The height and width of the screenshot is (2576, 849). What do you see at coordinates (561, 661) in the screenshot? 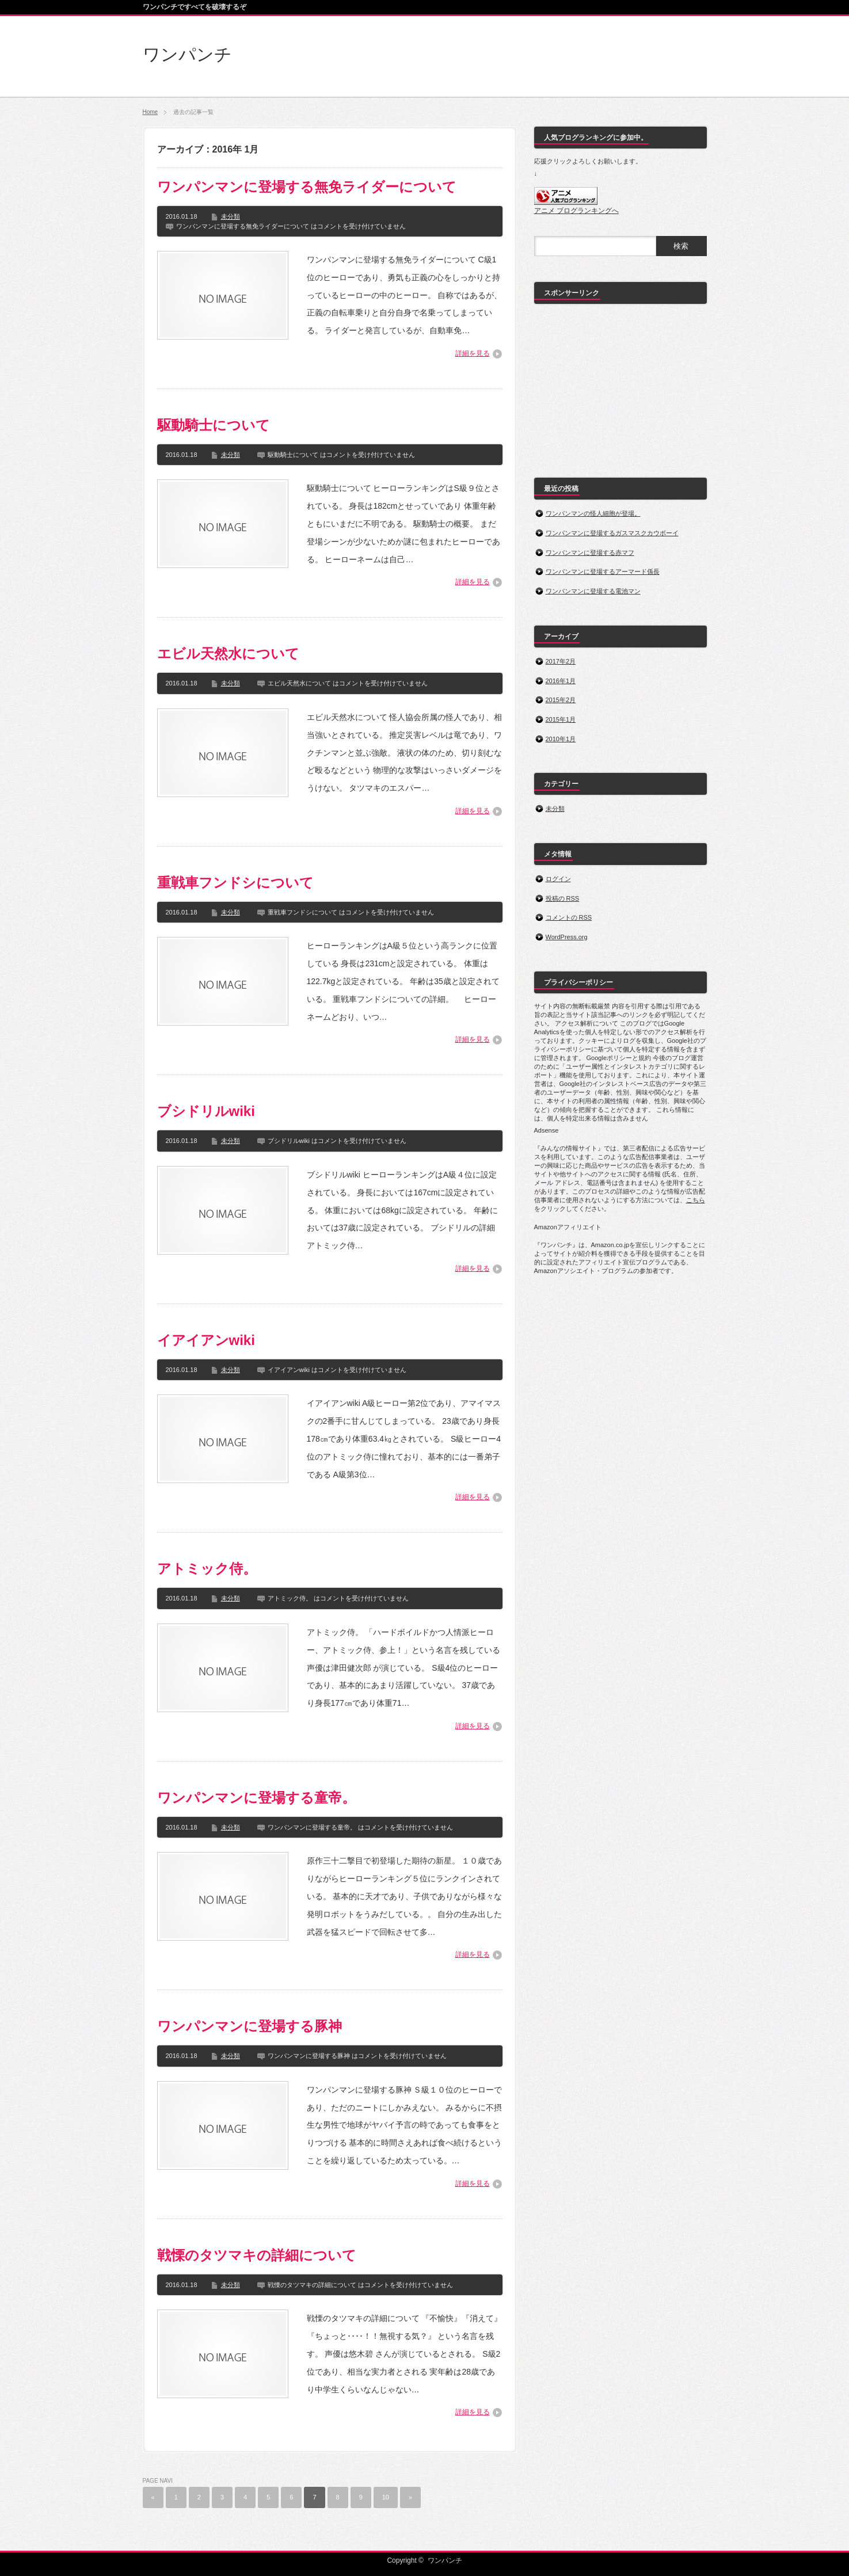
I see `2017年2月` at bounding box center [561, 661].